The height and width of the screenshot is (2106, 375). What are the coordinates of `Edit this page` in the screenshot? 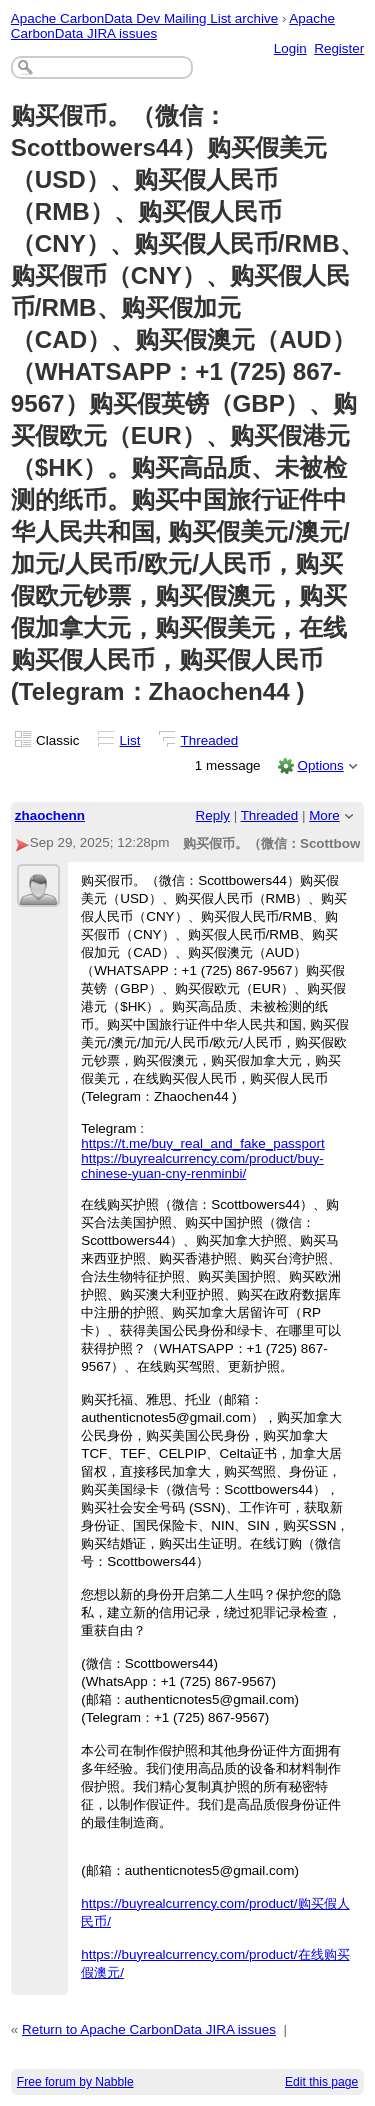 It's located at (321, 2082).